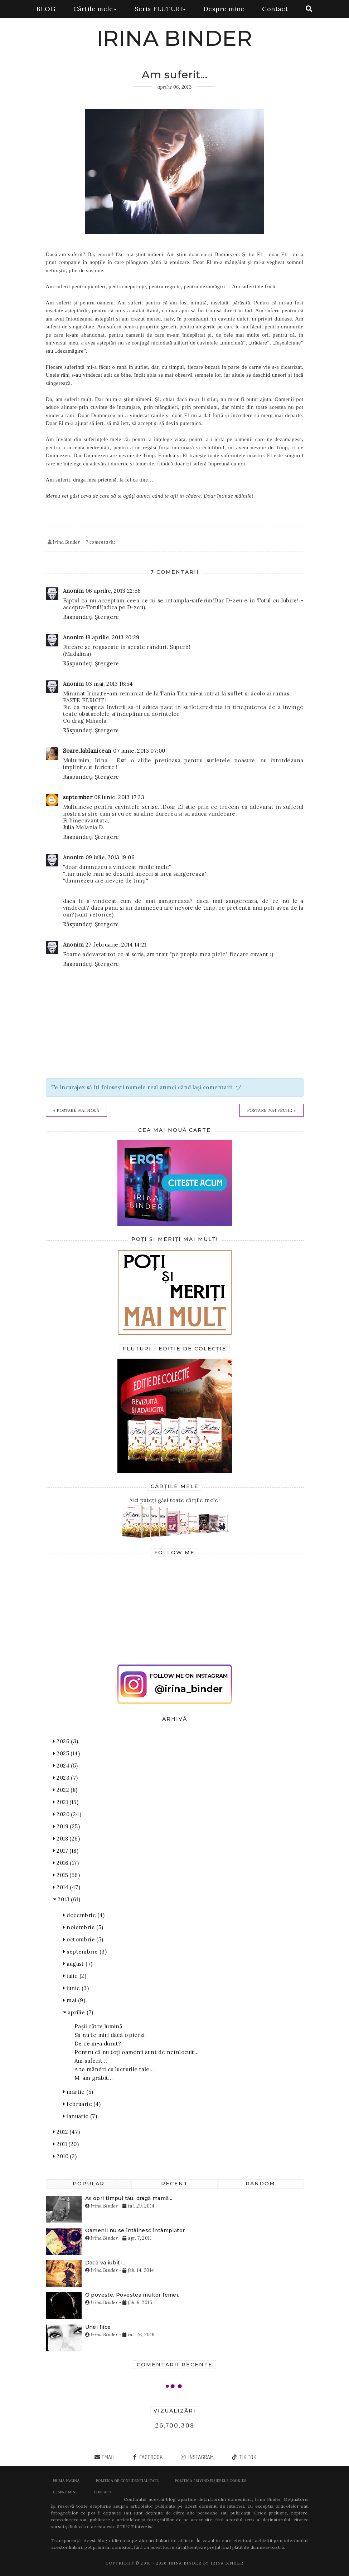  What do you see at coordinates (66, 1862) in the screenshot?
I see `2016` at bounding box center [66, 1862].